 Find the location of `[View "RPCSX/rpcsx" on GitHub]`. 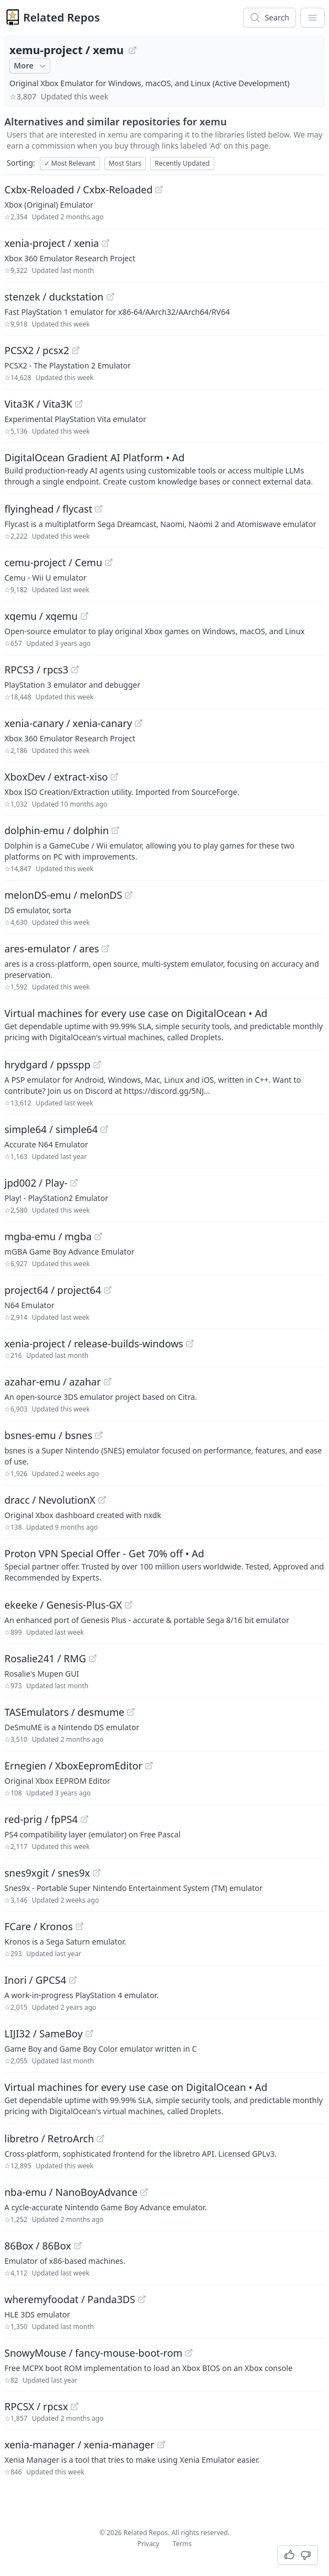

[View "RPCSX/rpcsx" on GitHub] is located at coordinates (74, 2406).